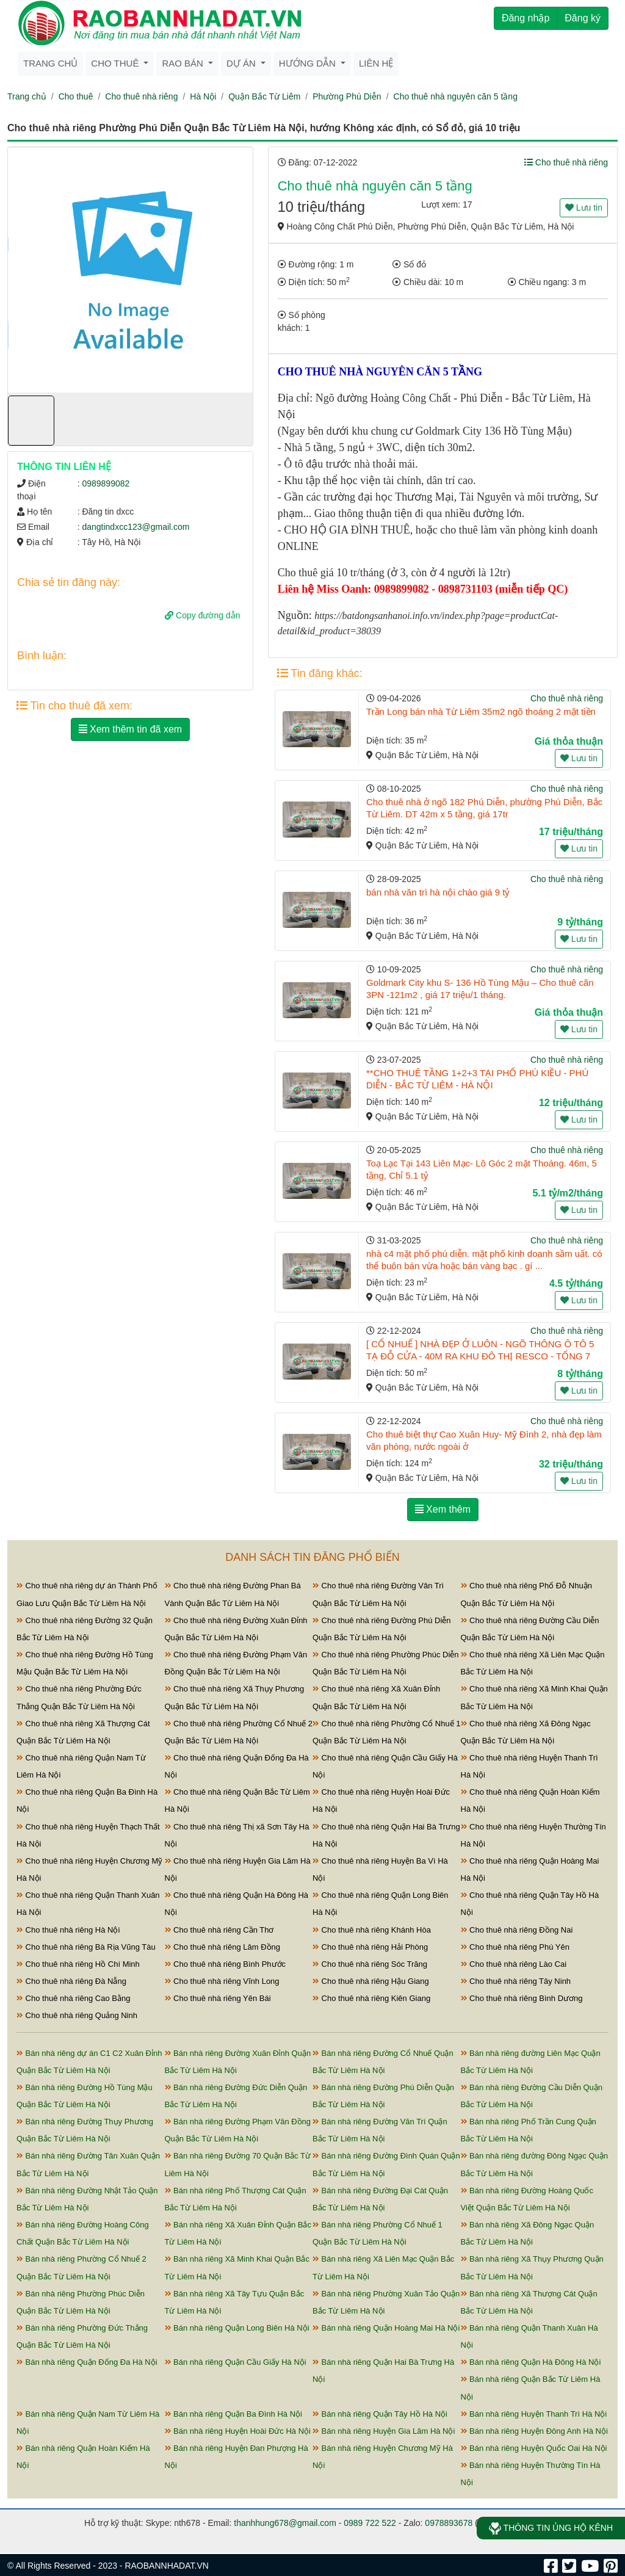 The image size is (625, 2576). I want to click on Hướng dẫn, so click(308, 63).